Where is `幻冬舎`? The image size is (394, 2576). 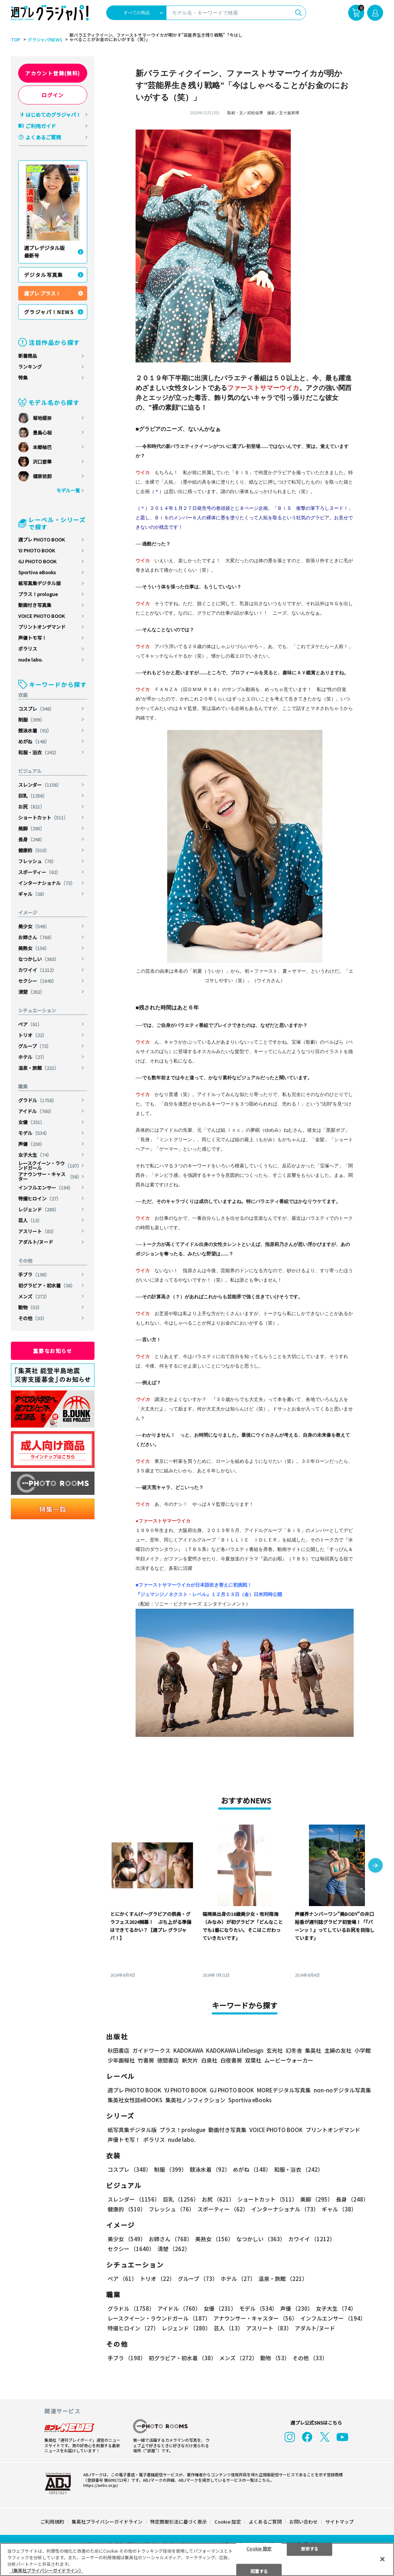 幻冬舎 is located at coordinates (294, 2050).